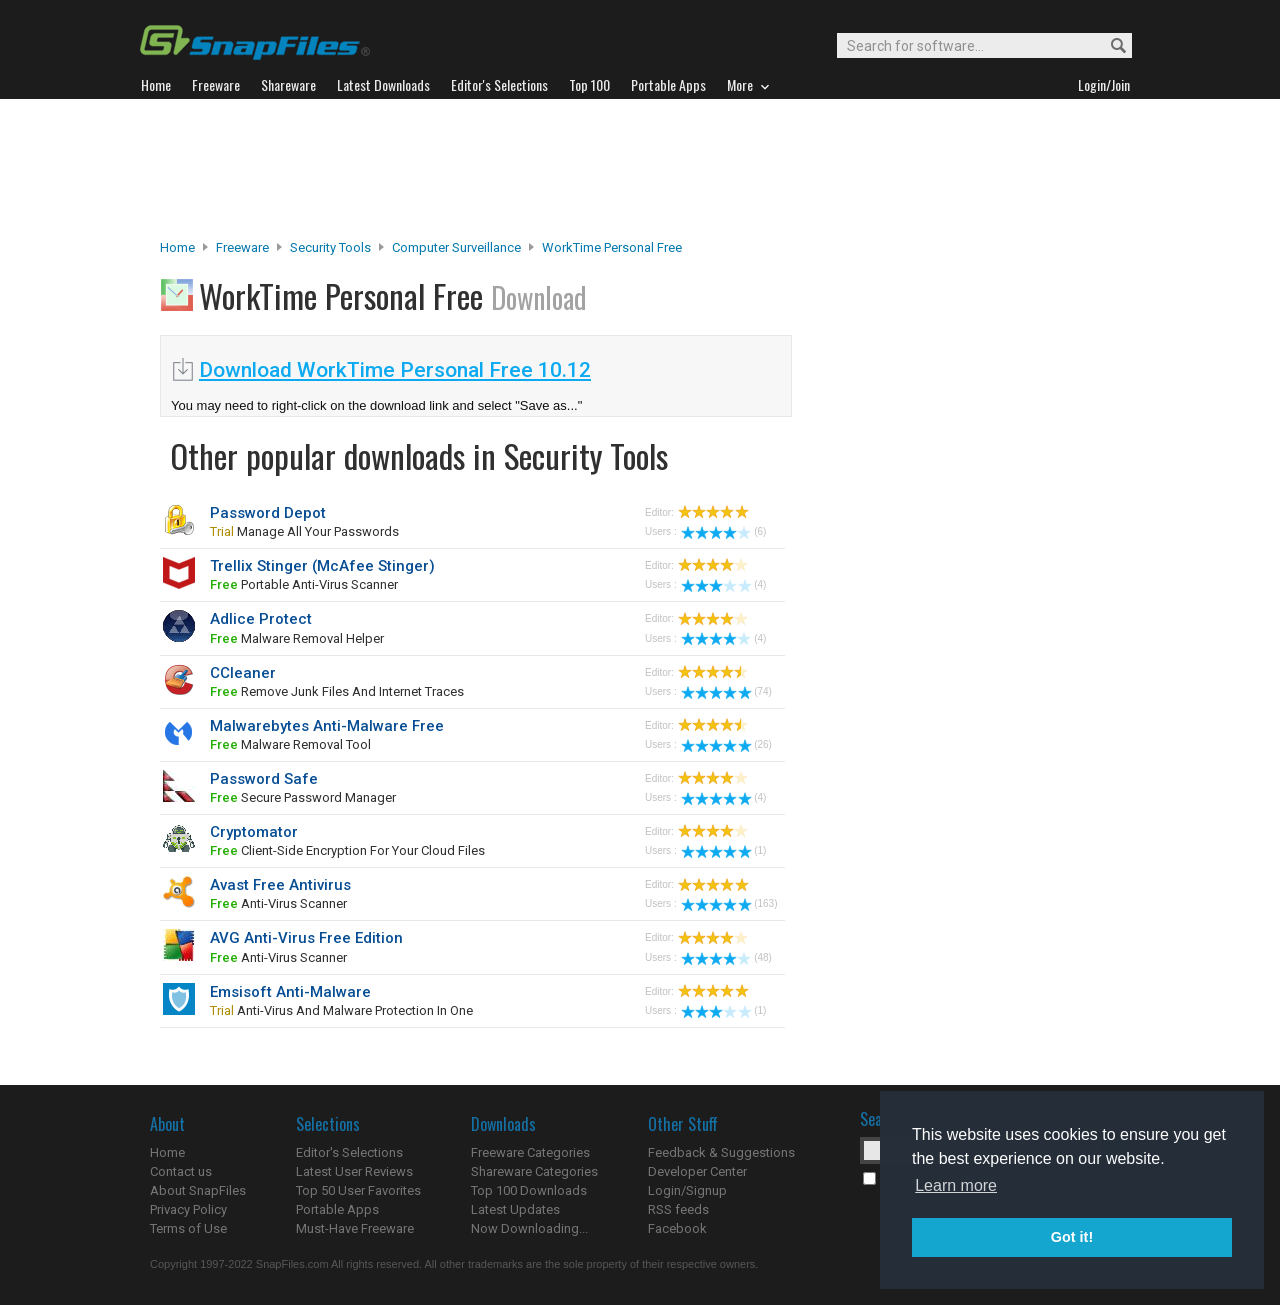 The image size is (1280, 1305). I want to click on AVG Anti-Virus Free Edition, so click(306, 938).